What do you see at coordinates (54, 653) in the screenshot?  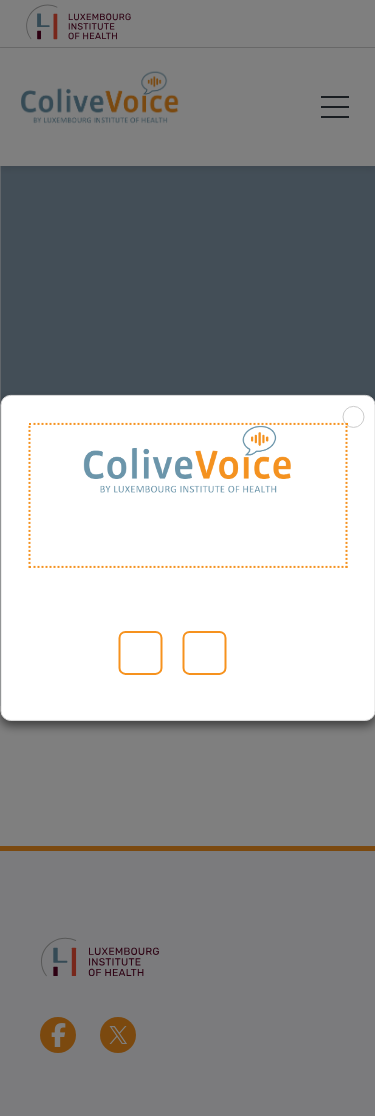 I see `Lesen Sie mehr` at bounding box center [54, 653].